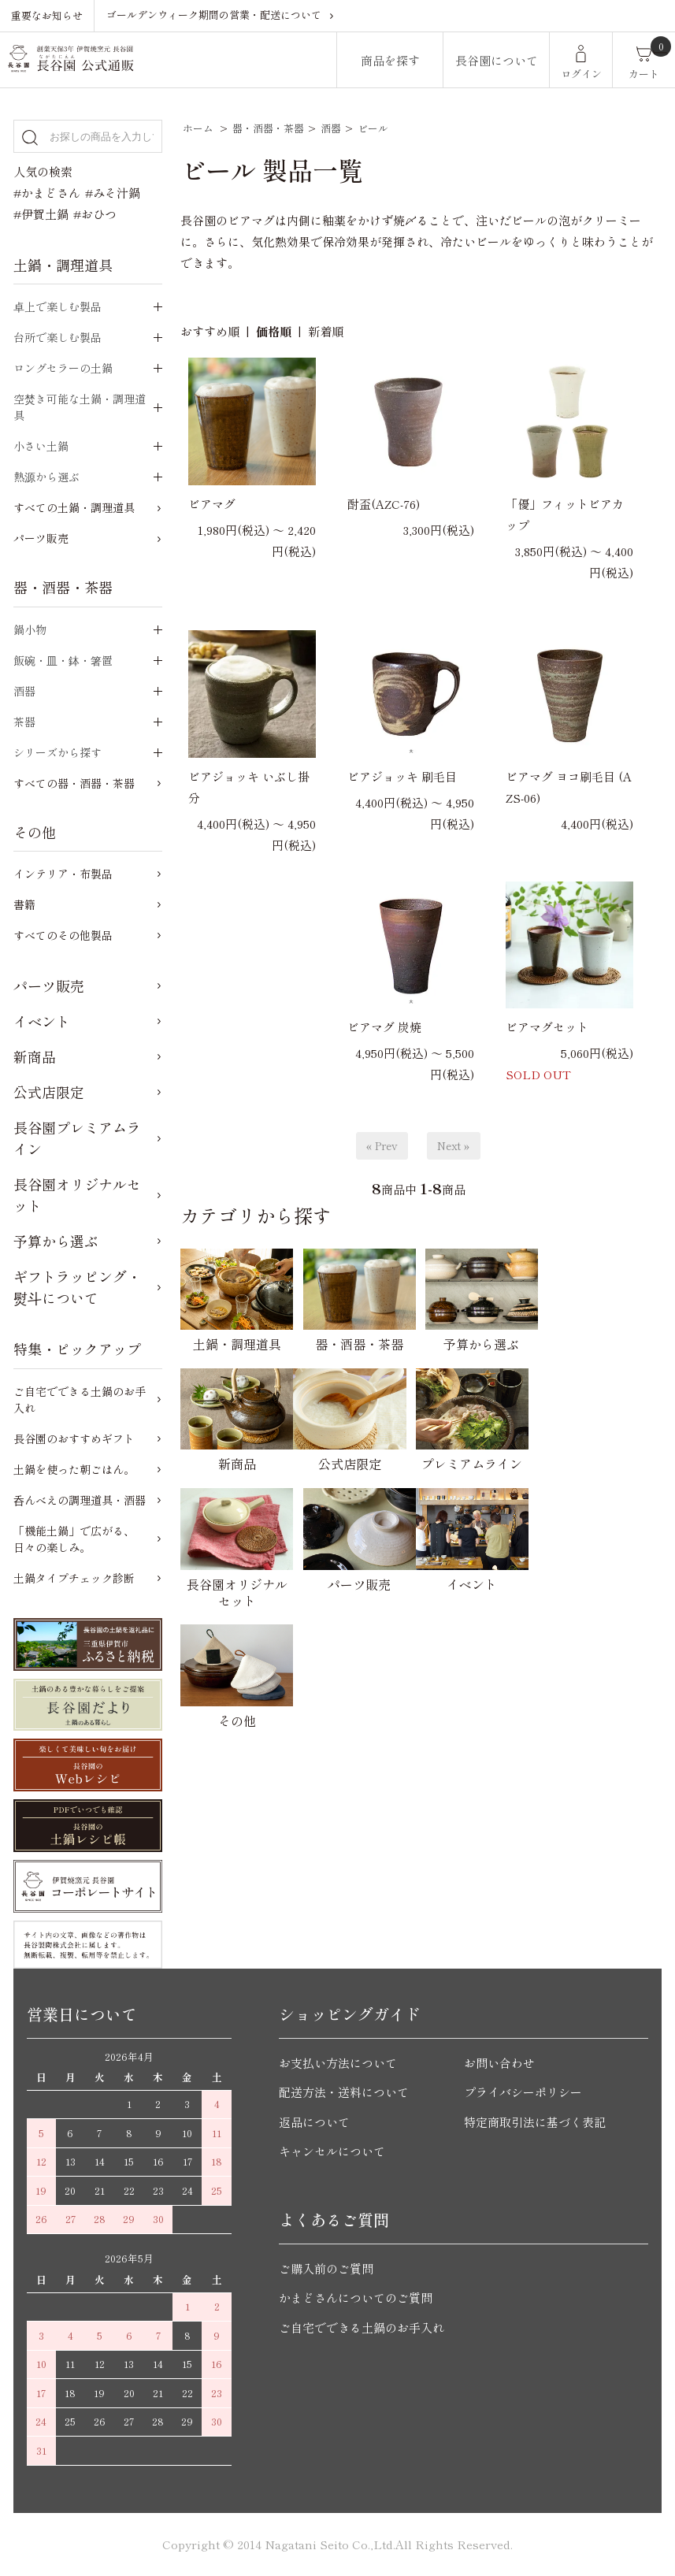 This screenshot has height=2576, width=675. I want to click on ビアマグ 炭焼, so click(384, 1027).